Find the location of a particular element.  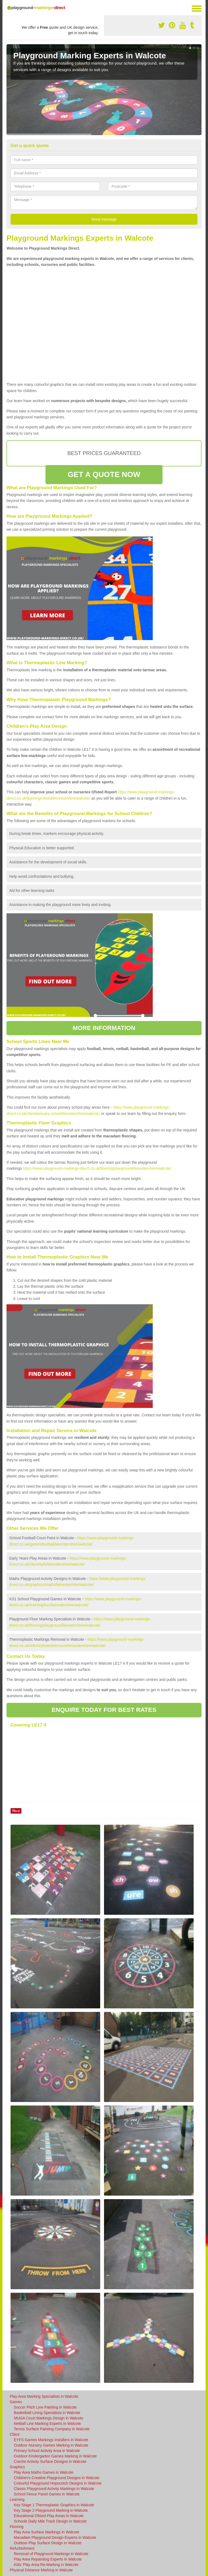

Play Area Maths Games in Walcote is located at coordinates (43, 2472).